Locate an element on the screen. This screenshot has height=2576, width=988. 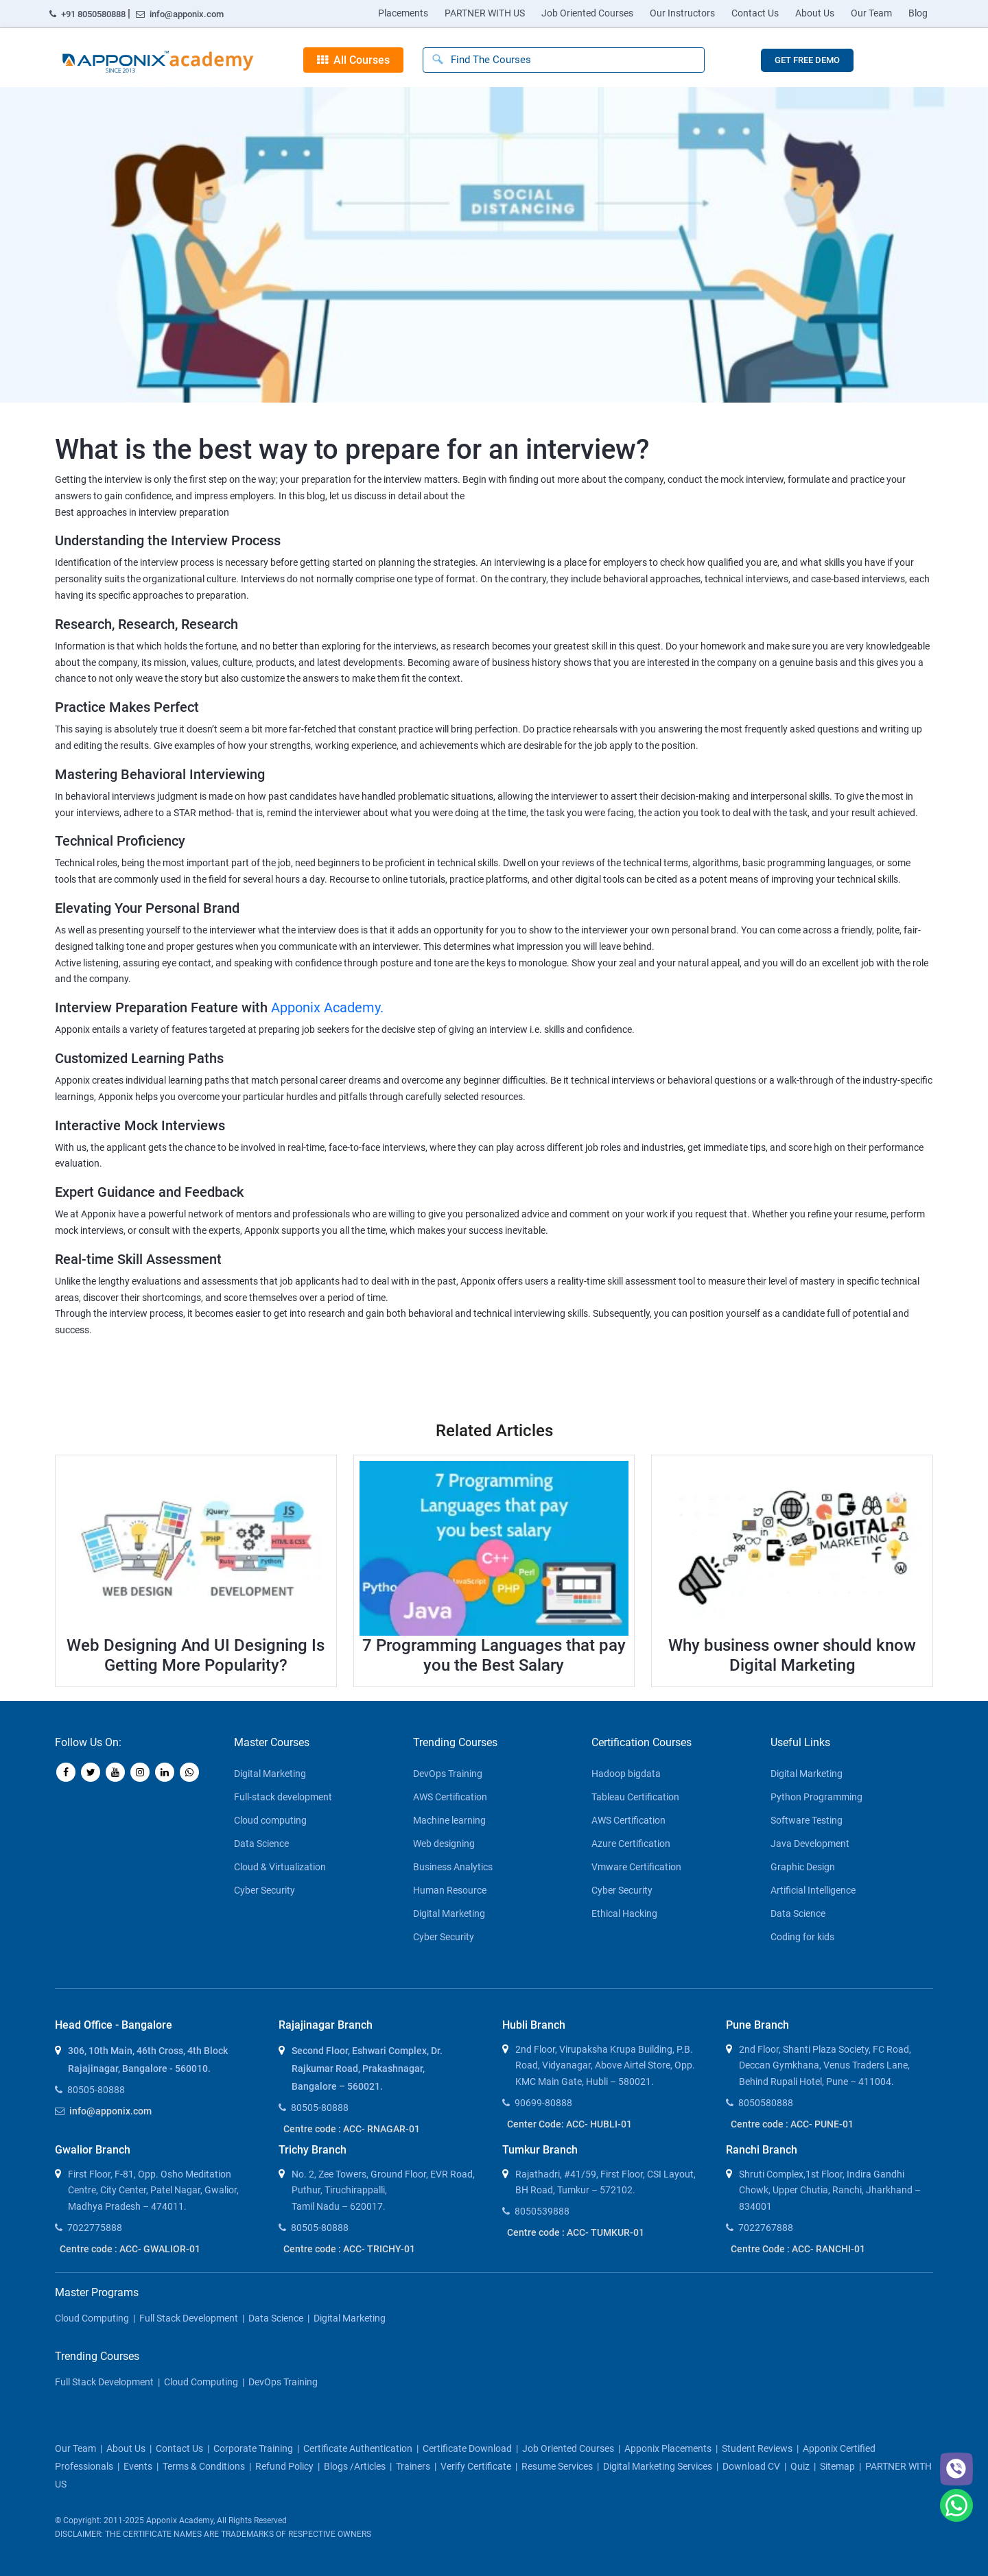
Certificate download is located at coordinates (467, 2448).